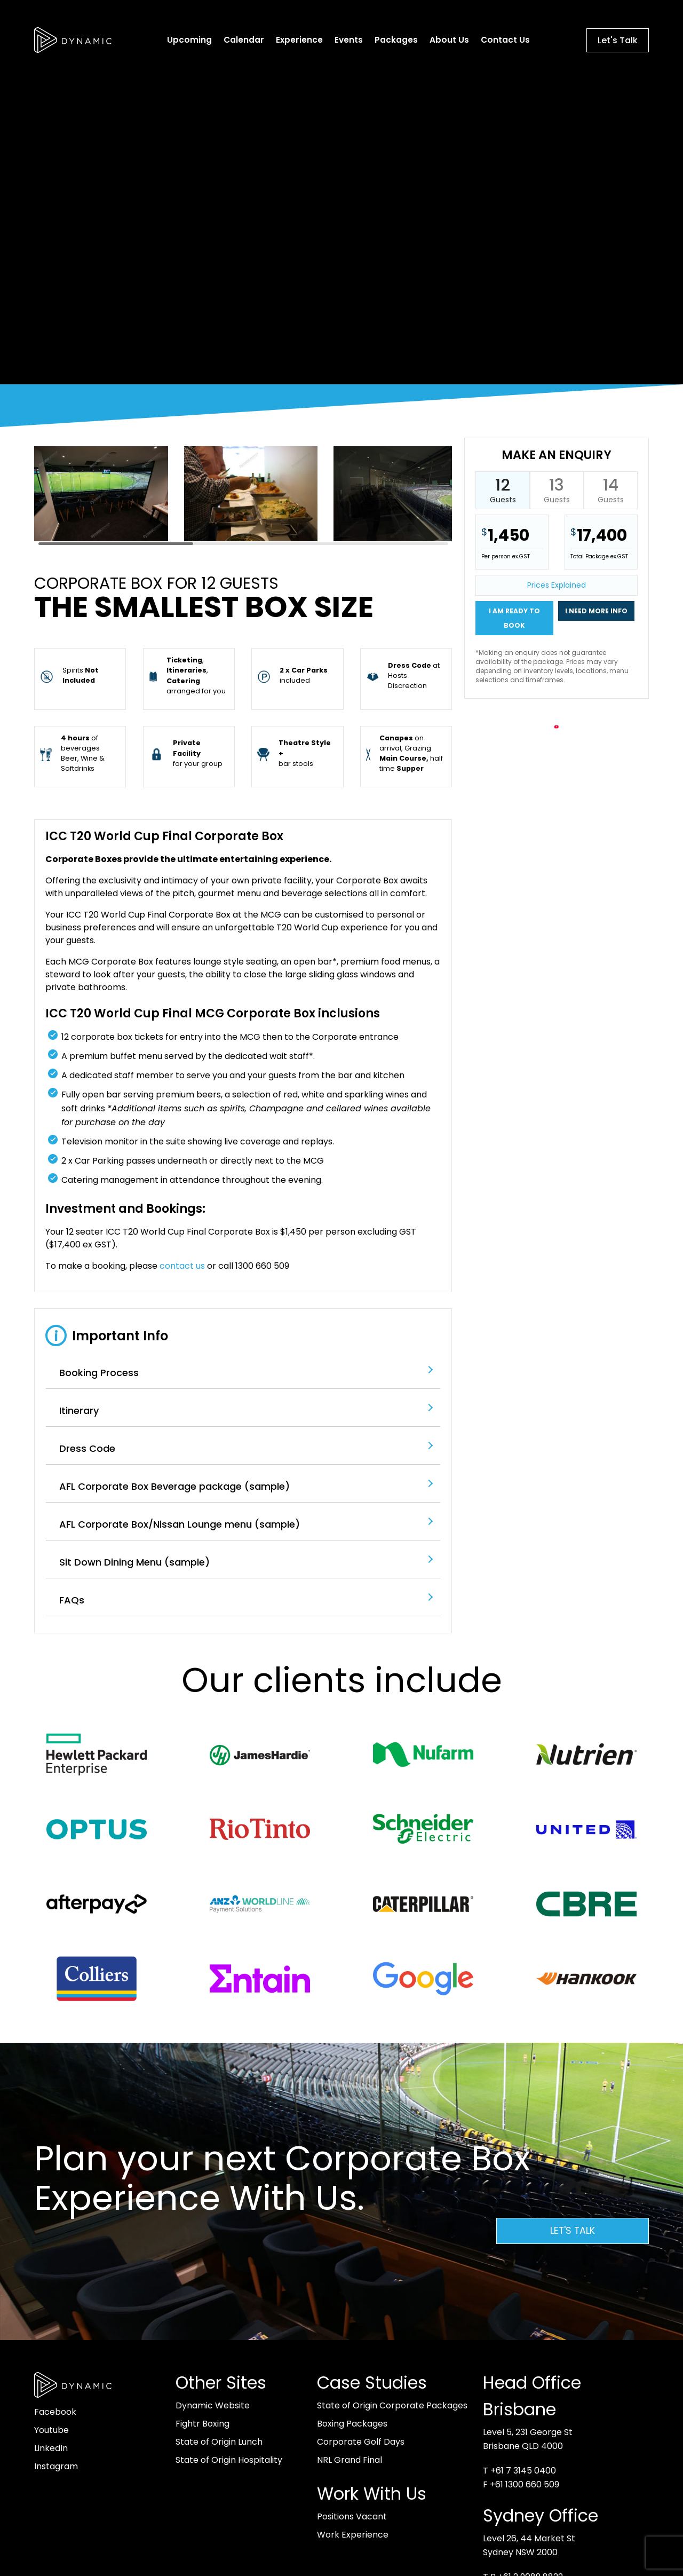  I want to click on I am ready to book, so click(514, 618).